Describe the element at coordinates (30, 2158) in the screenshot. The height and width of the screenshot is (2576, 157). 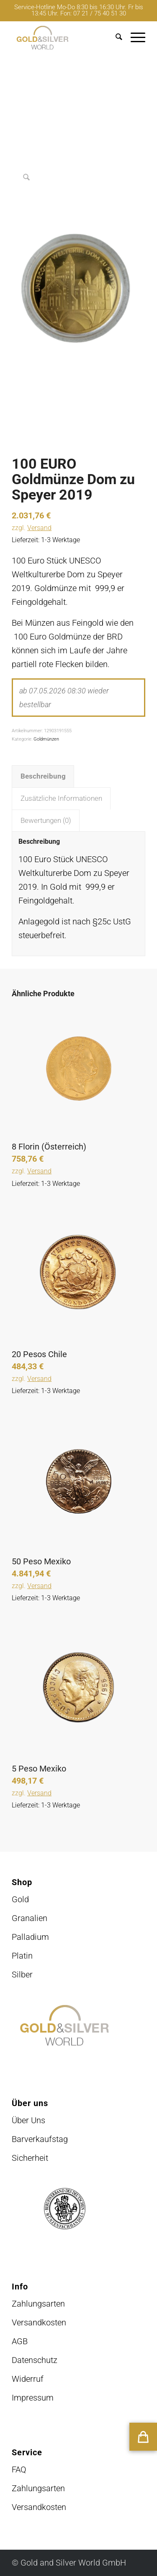
I see `Sicherheit` at that location.